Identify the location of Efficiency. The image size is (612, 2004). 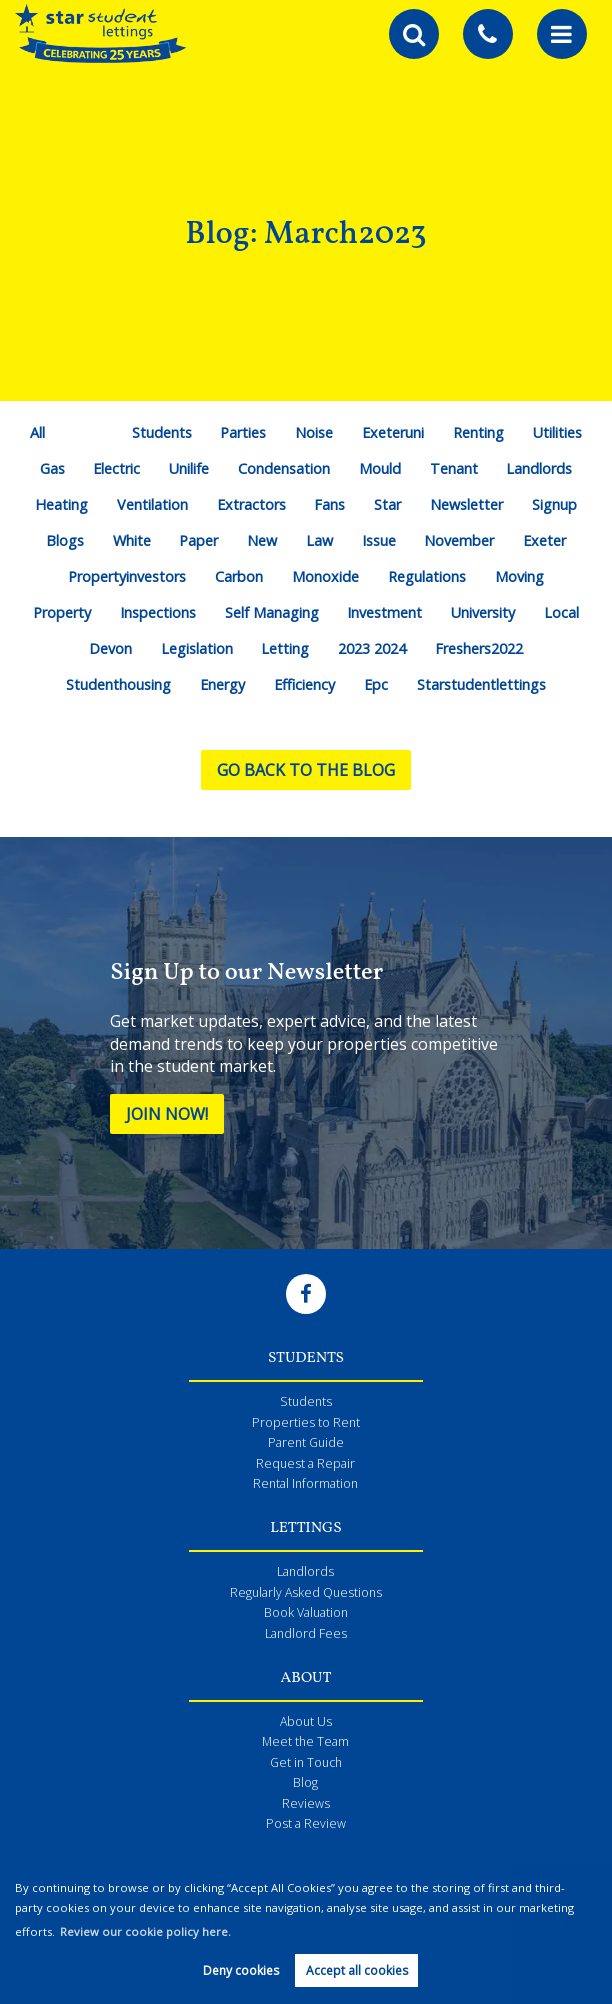
(304, 684).